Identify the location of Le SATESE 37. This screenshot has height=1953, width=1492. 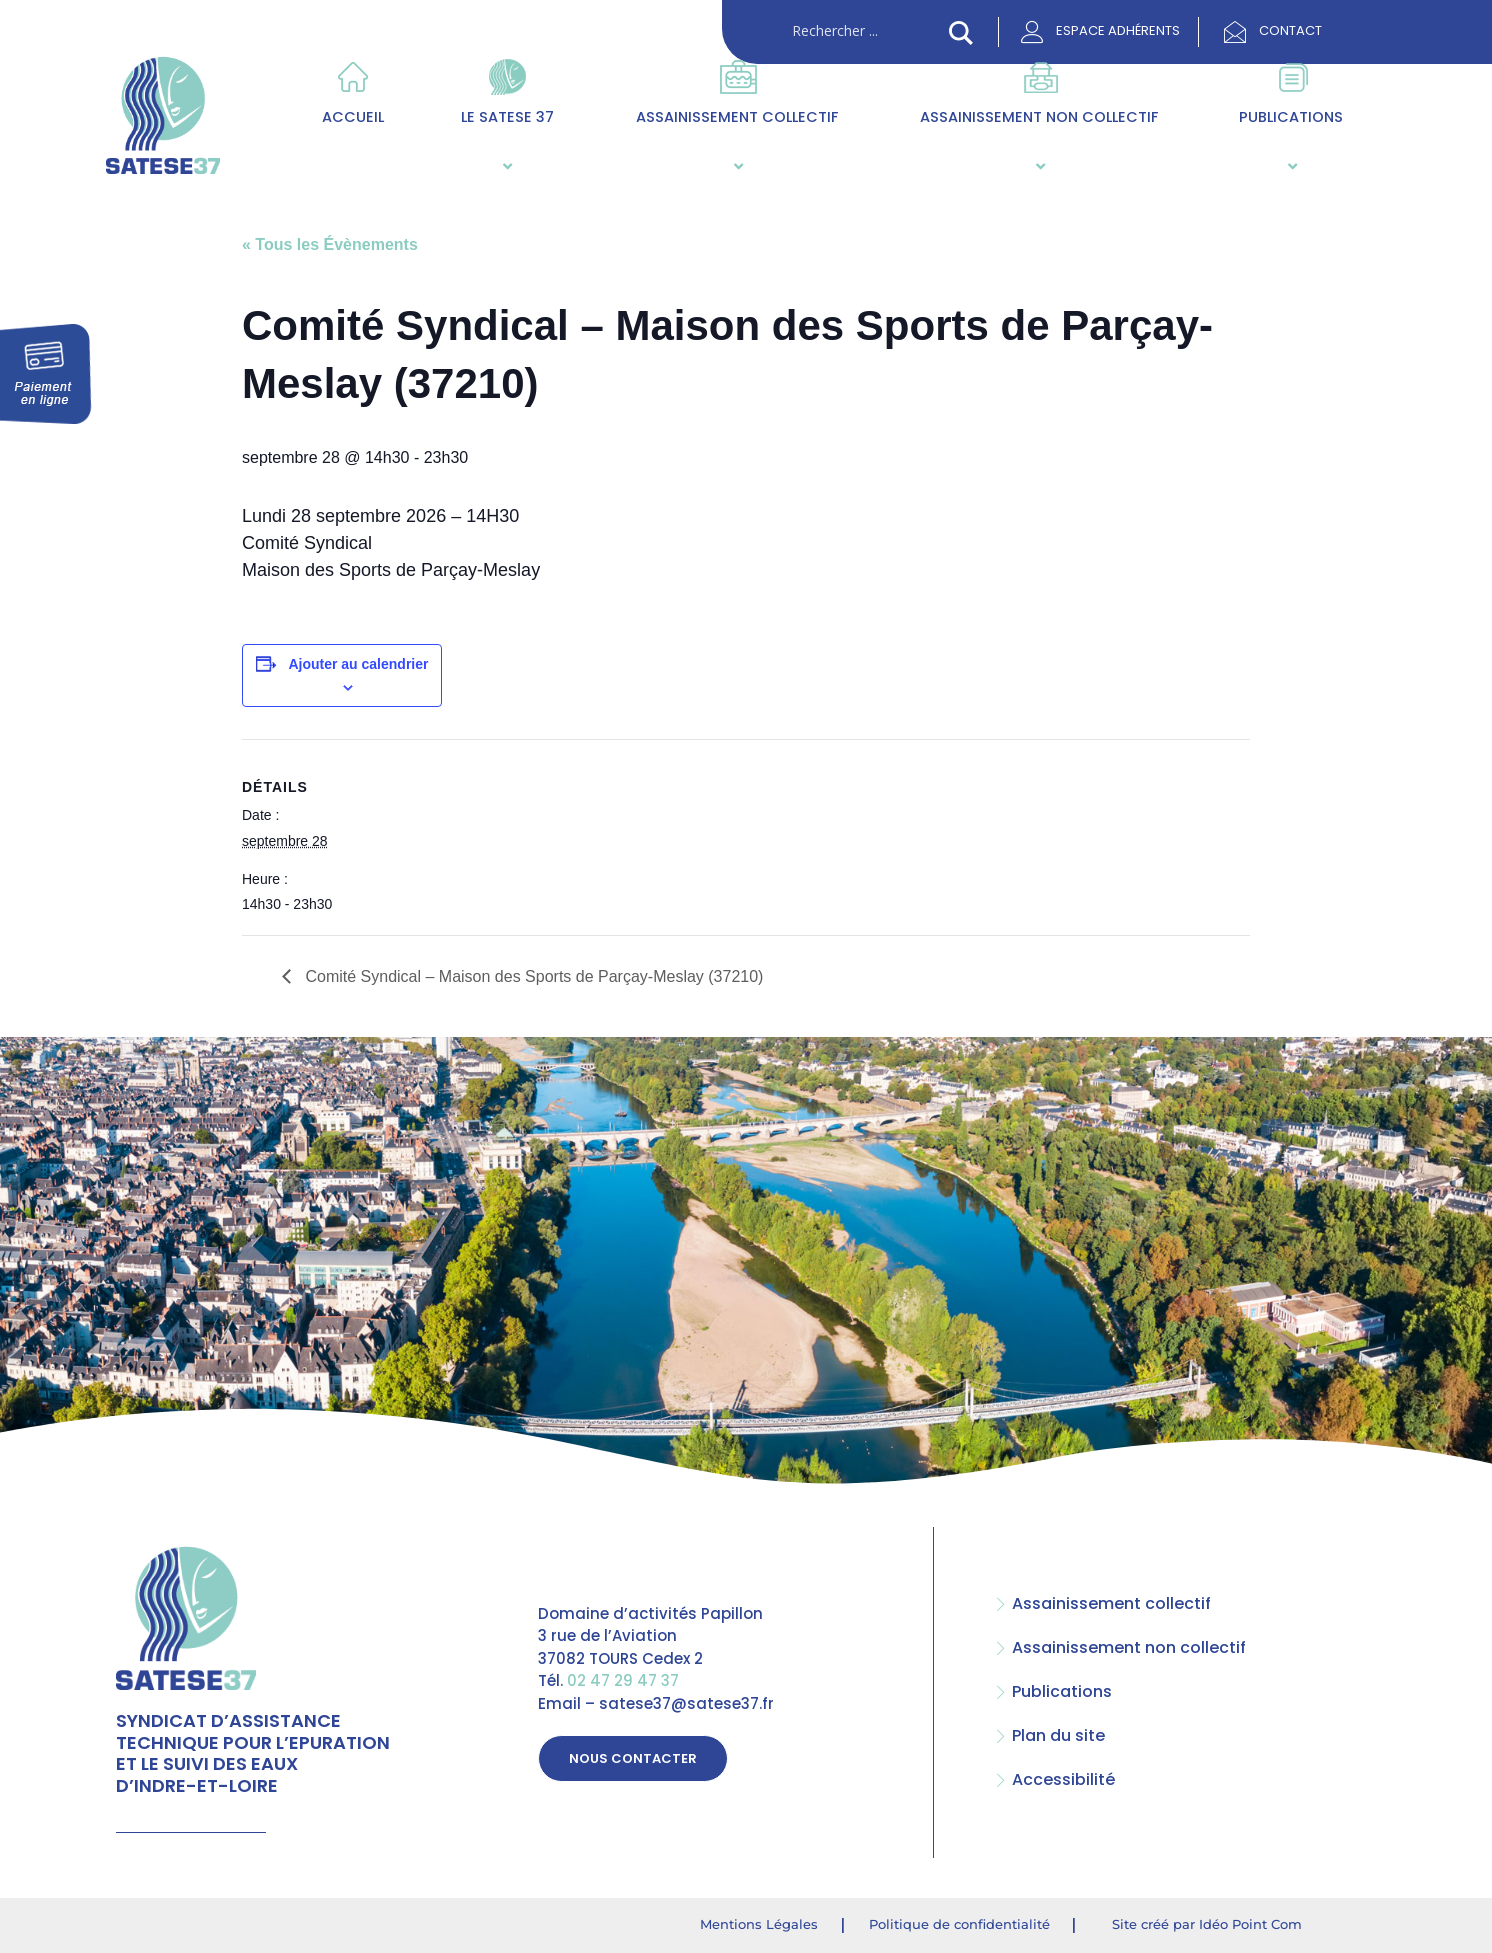
(505, 142).